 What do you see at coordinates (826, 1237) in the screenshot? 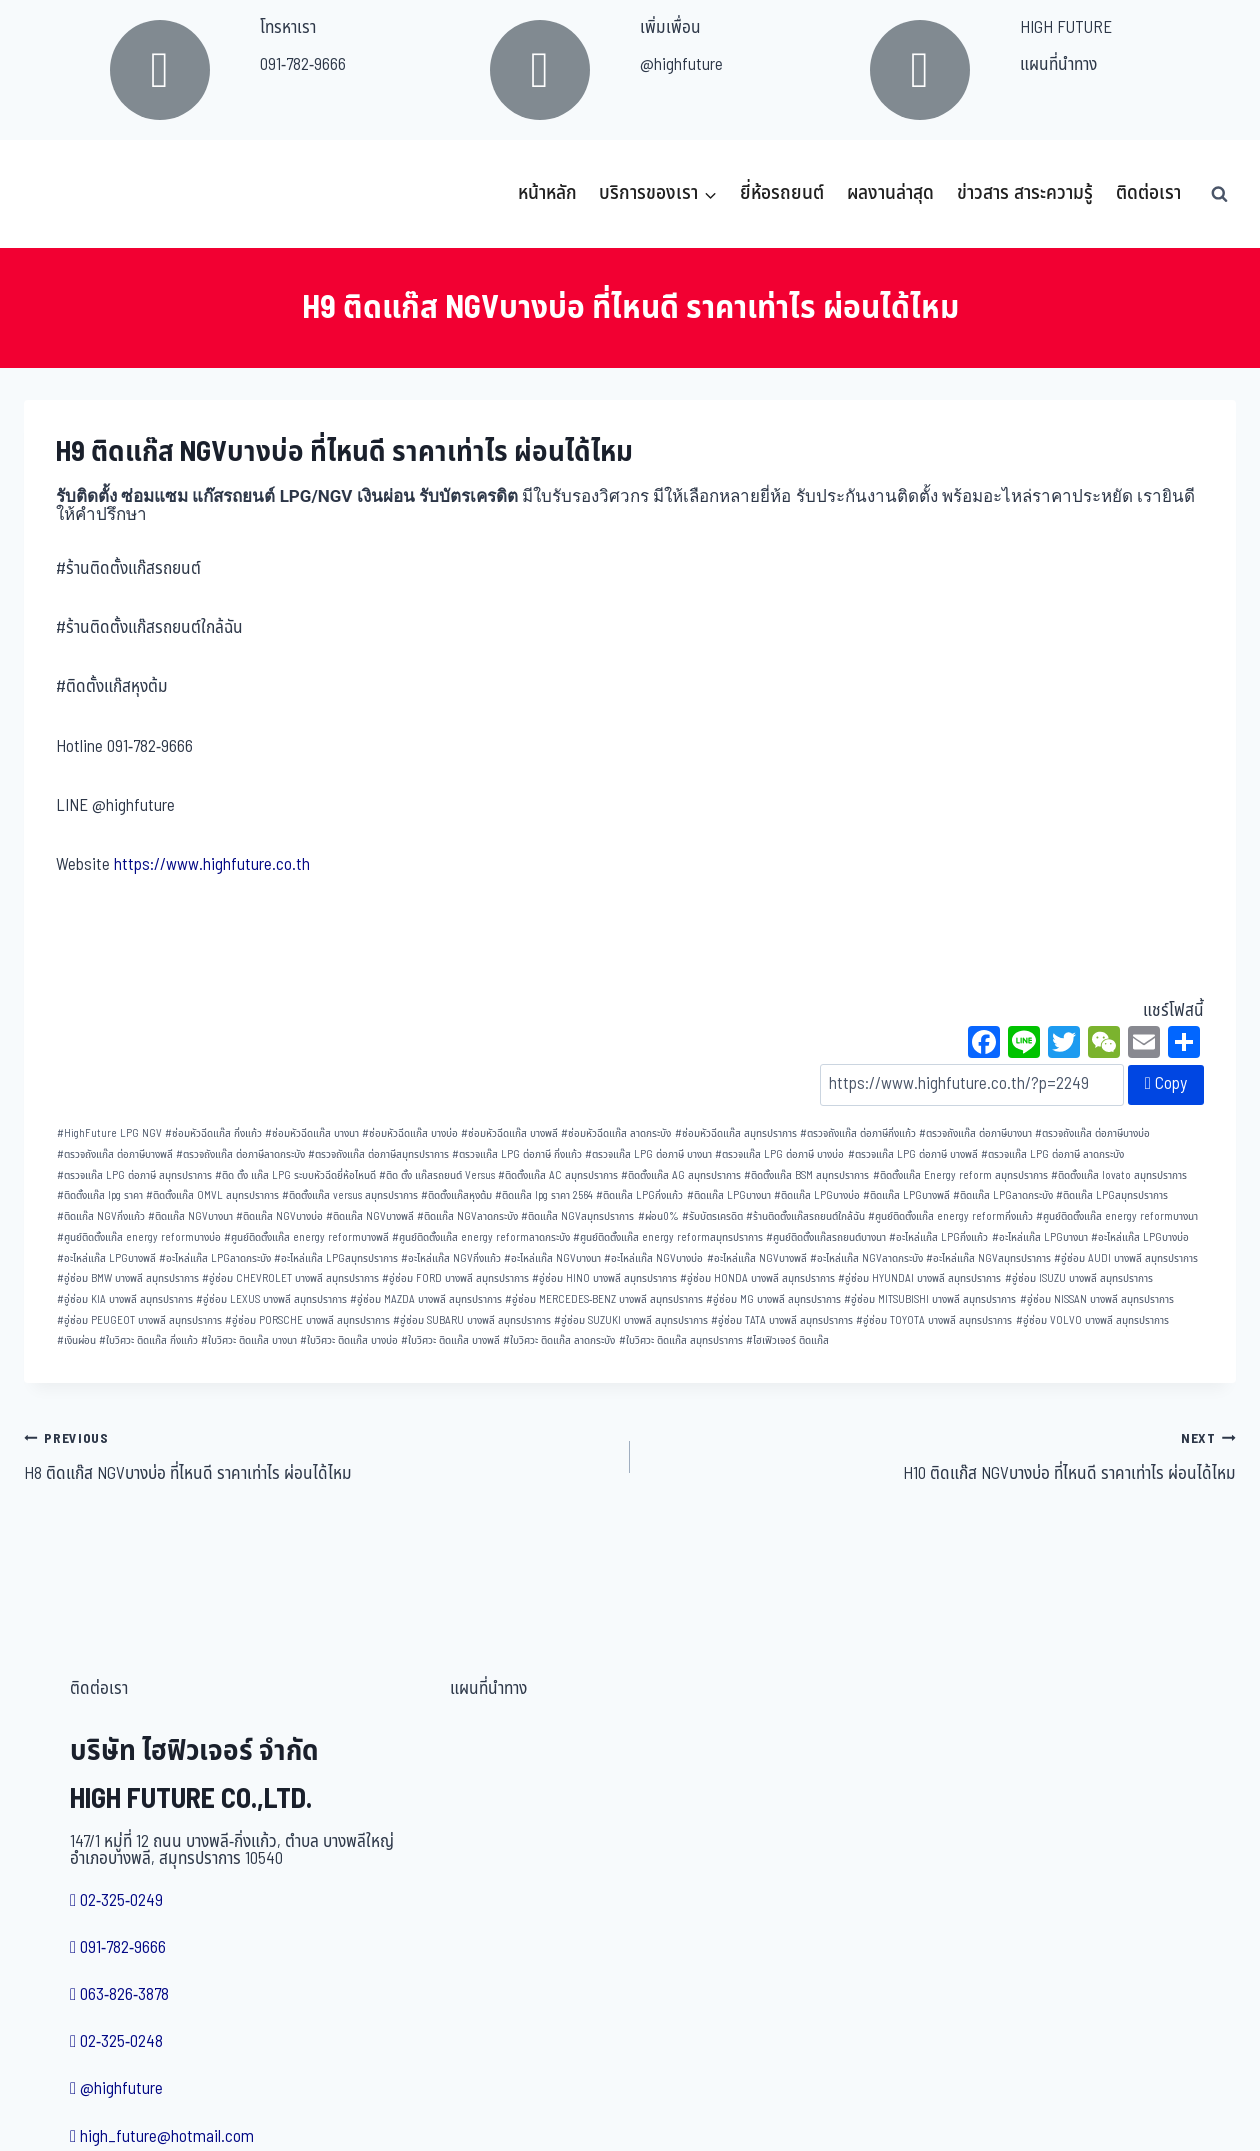
I see `ศูนย์ติดตั้งแก๊สรถยนต์บางนา` at bounding box center [826, 1237].